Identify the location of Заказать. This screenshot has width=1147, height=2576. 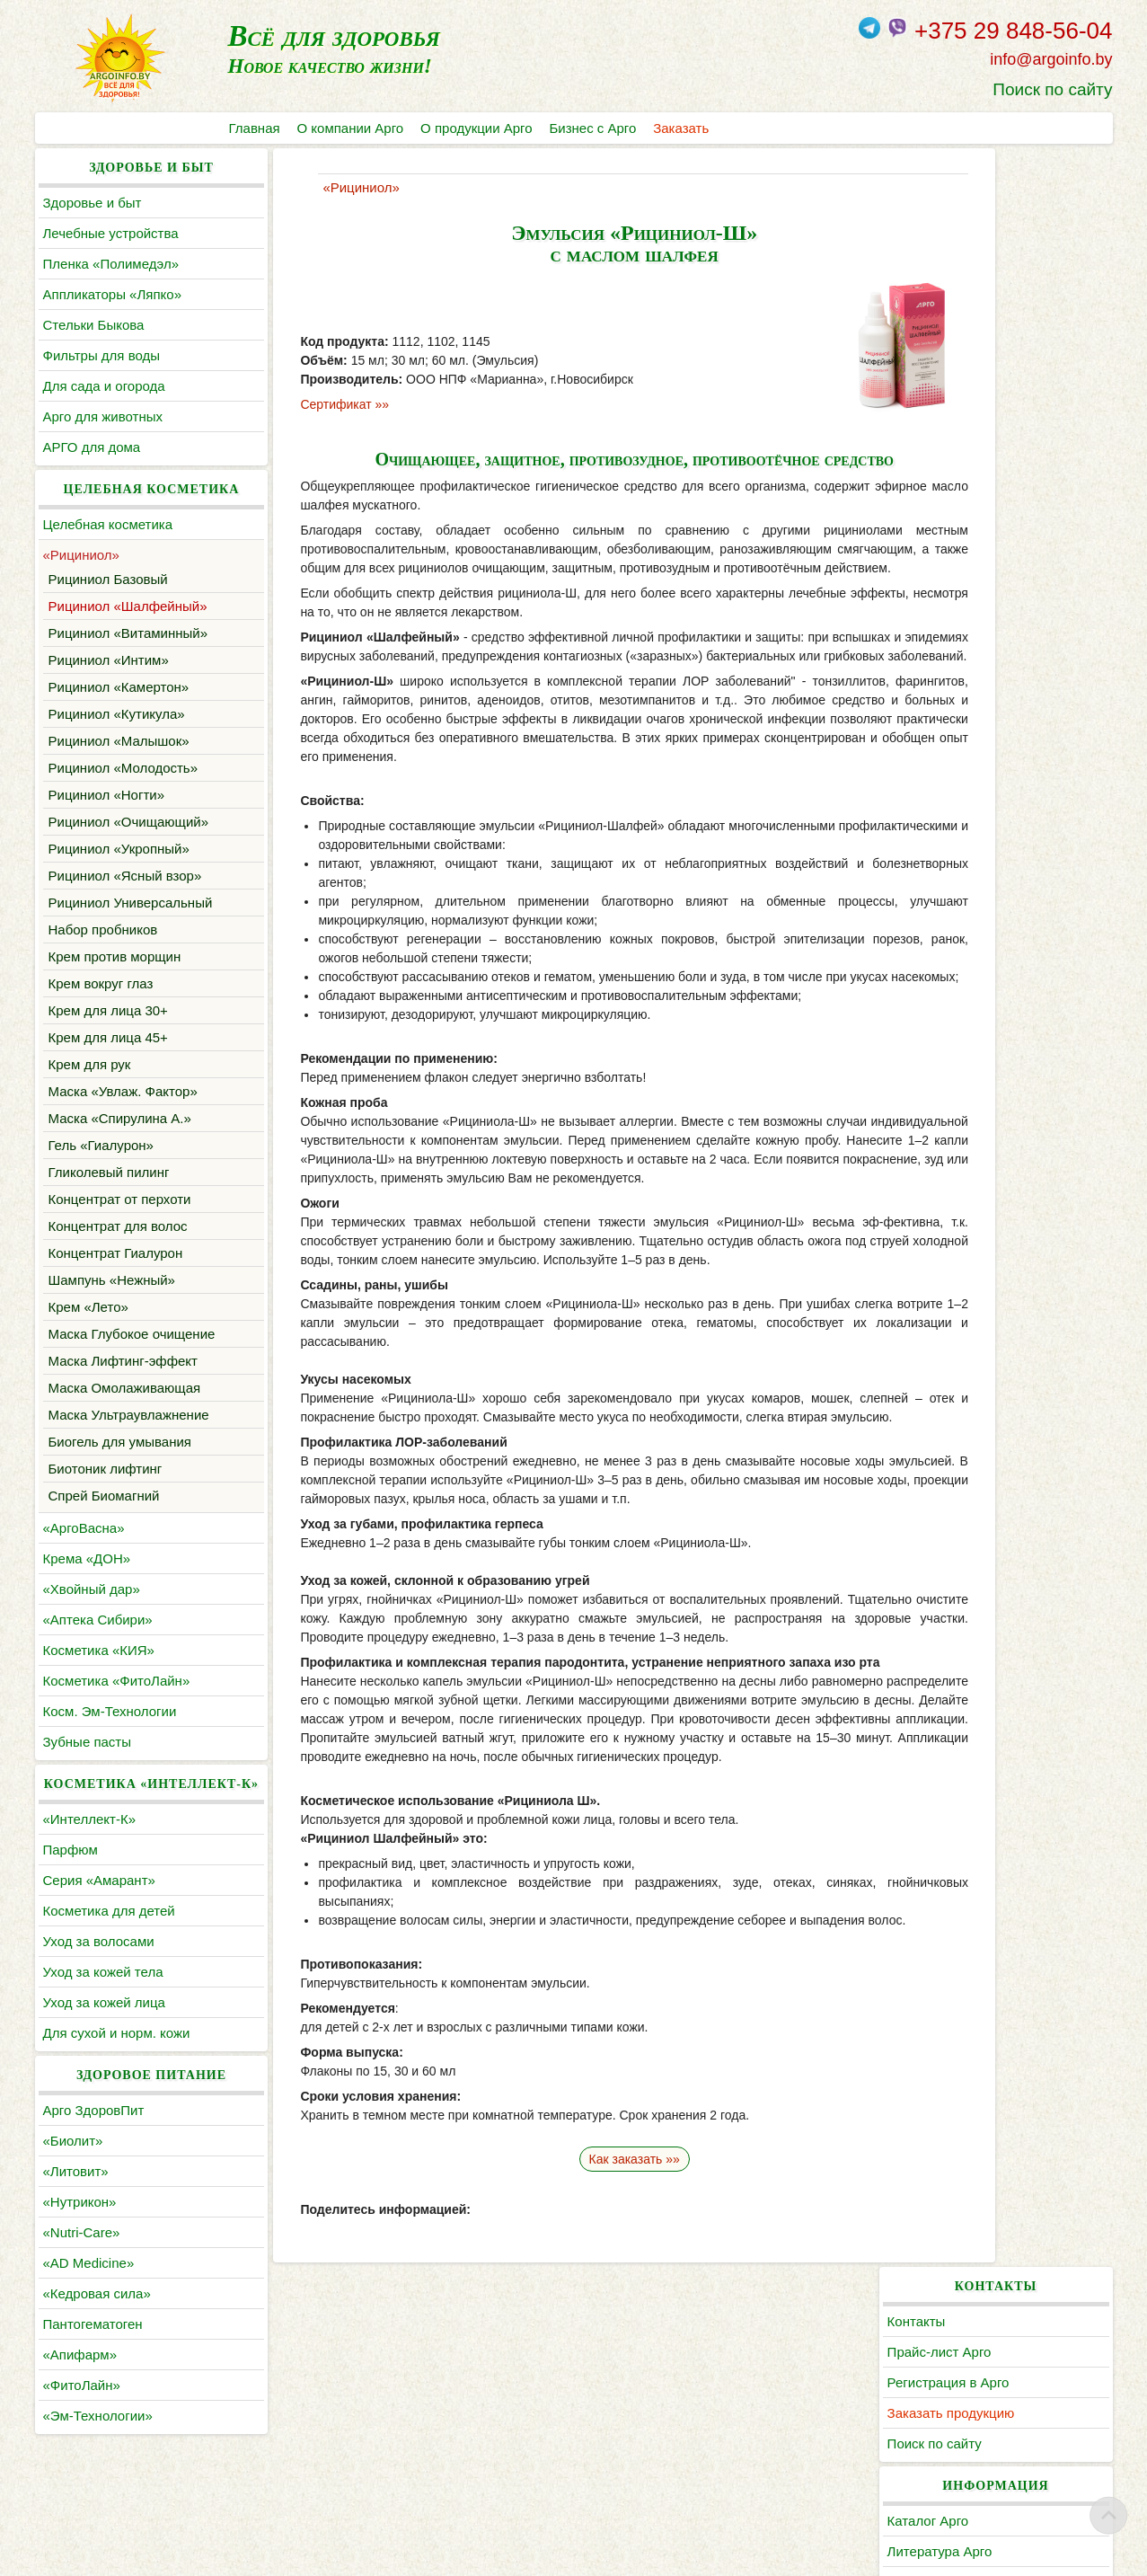
(685, 128).